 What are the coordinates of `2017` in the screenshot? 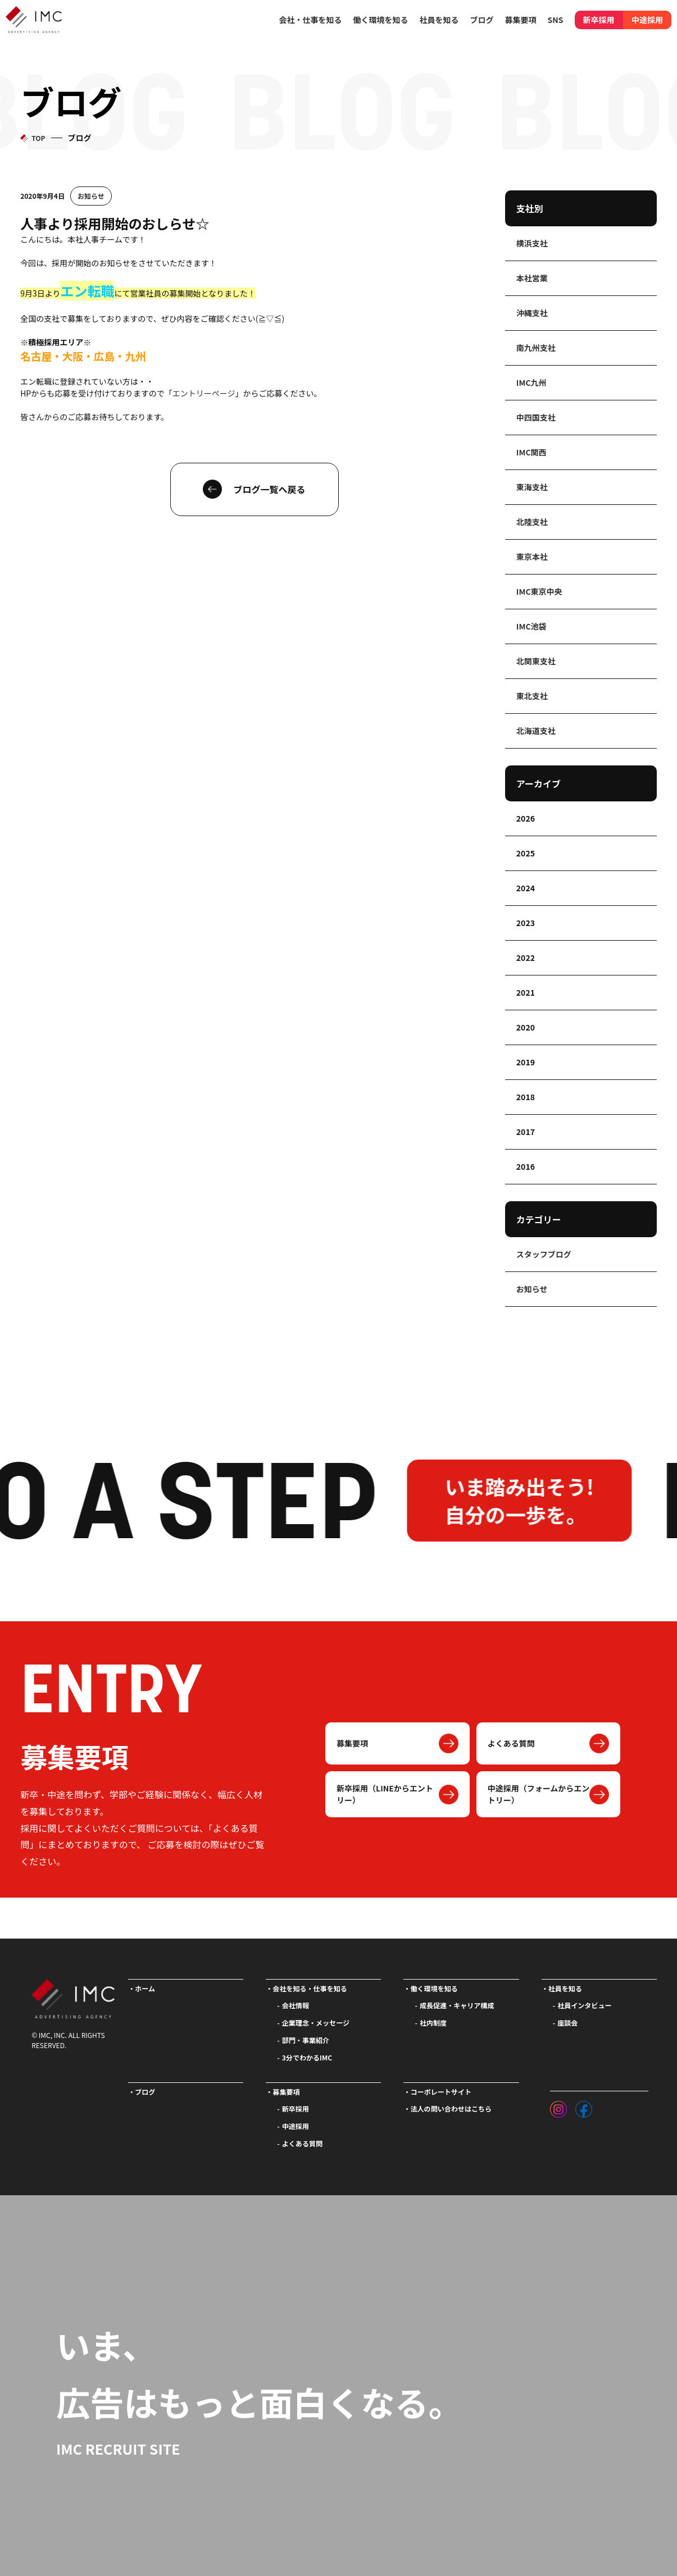 It's located at (525, 1131).